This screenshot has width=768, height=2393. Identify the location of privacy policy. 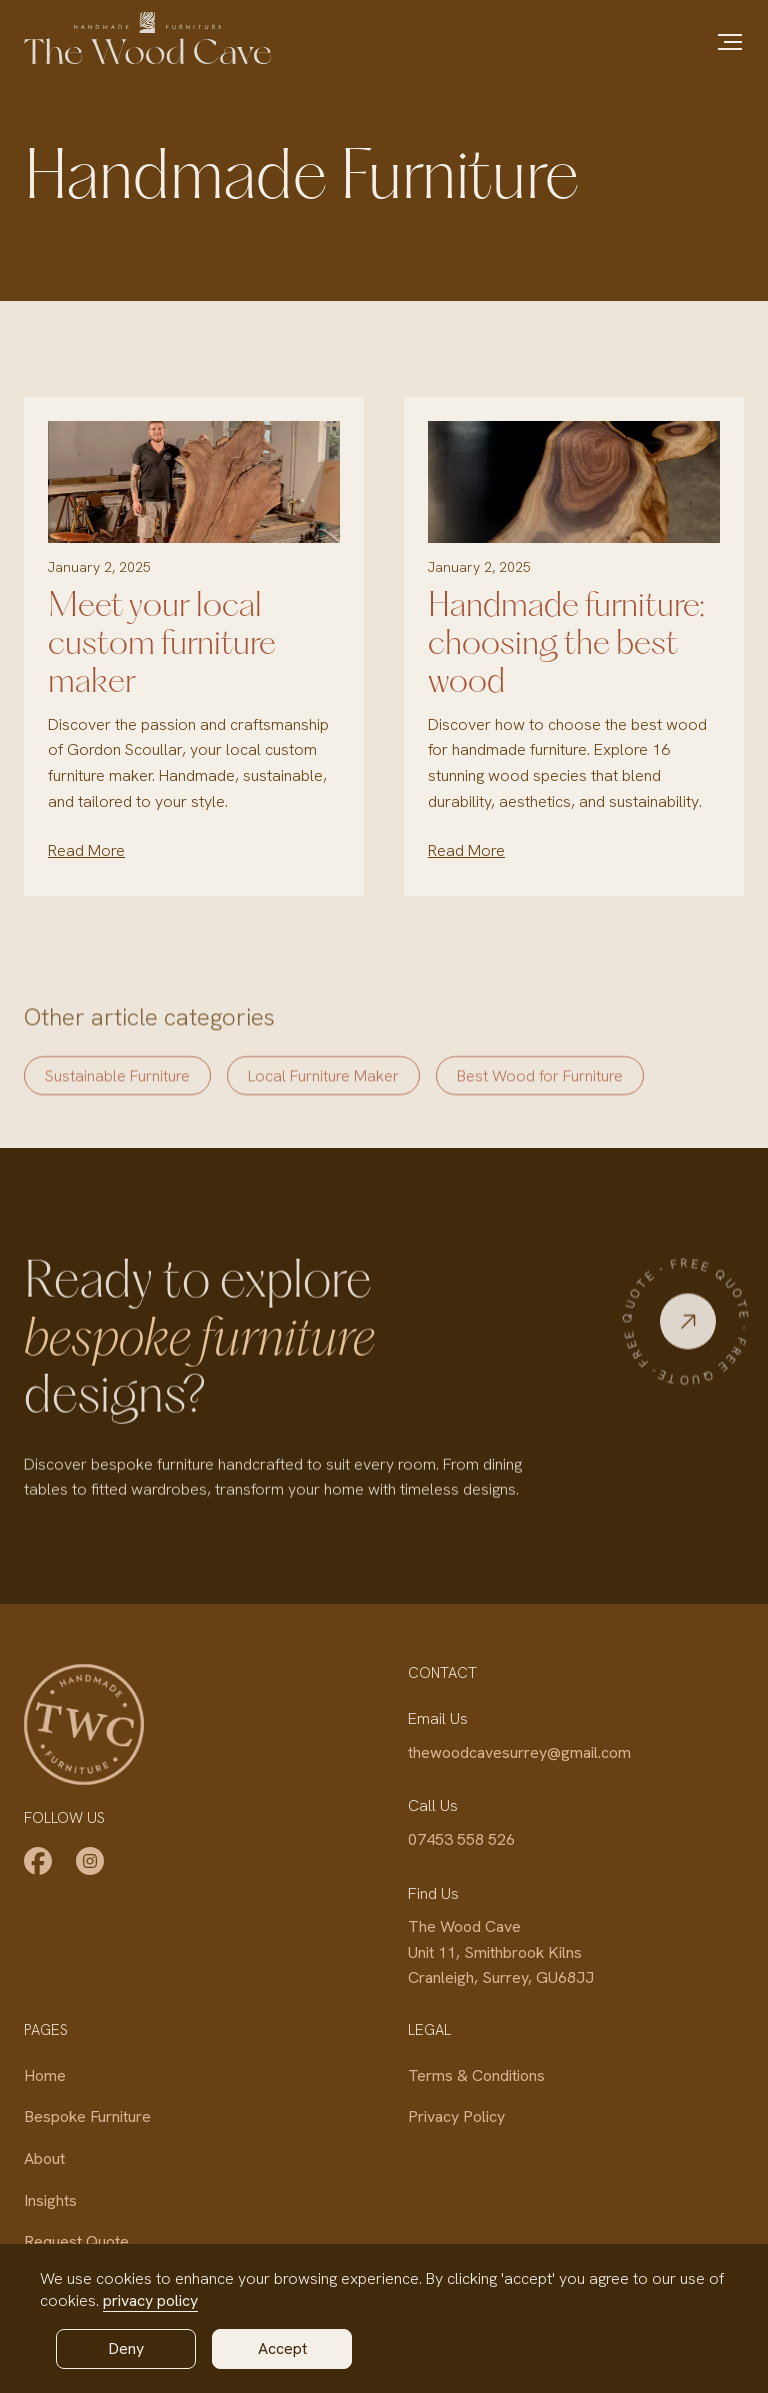
(150, 2300).